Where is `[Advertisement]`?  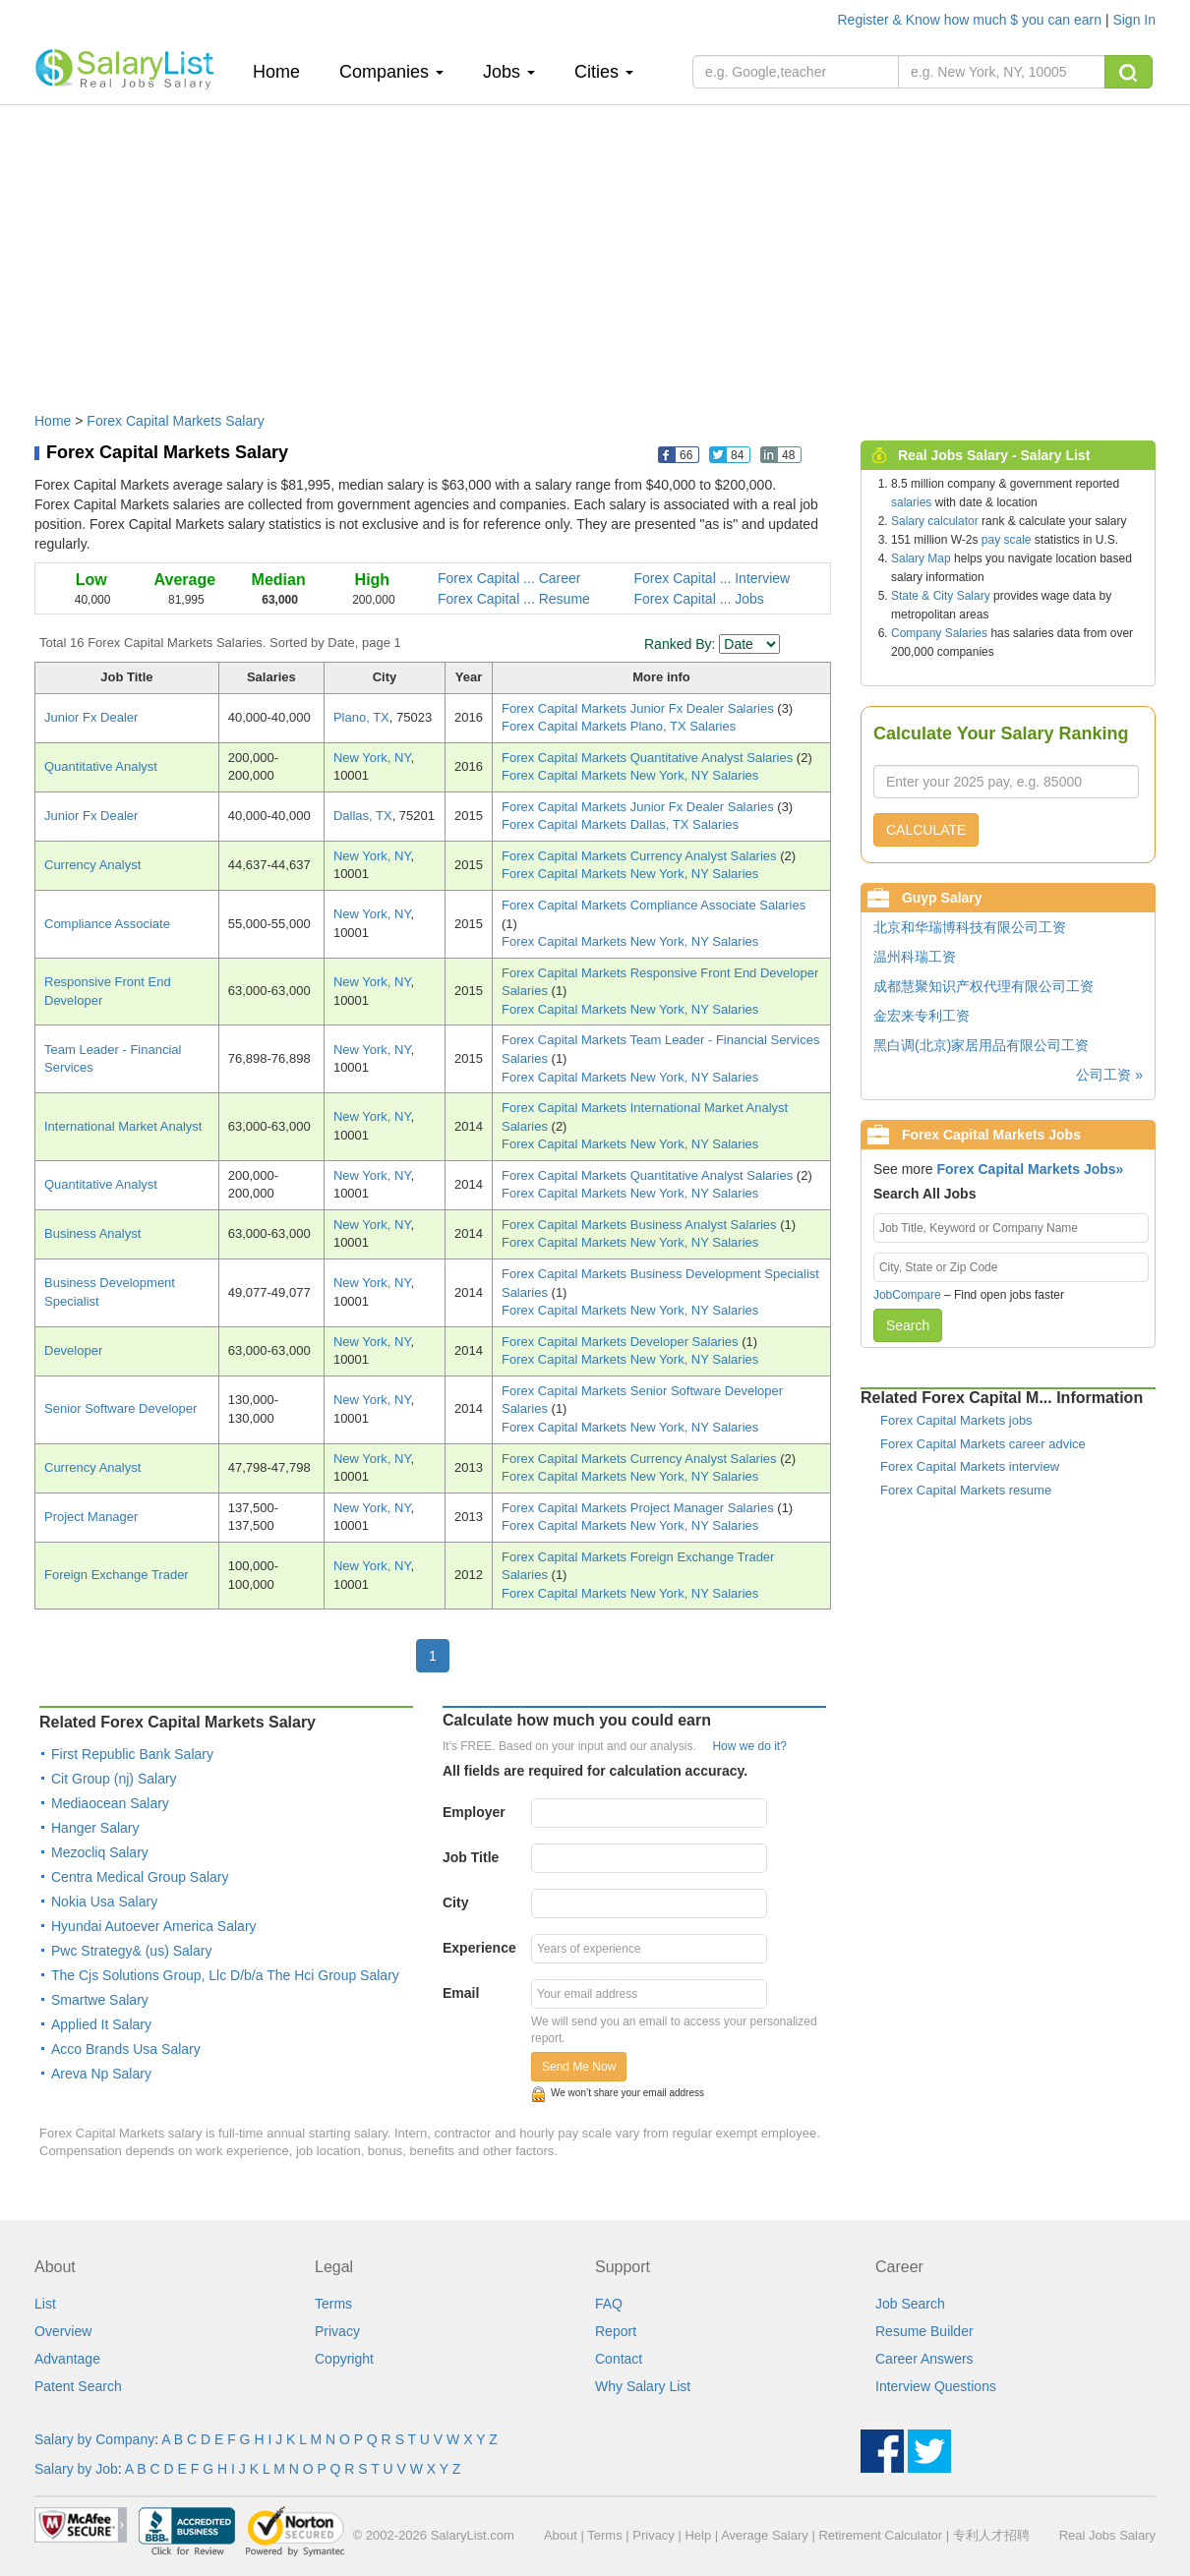 [Advertisement] is located at coordinates (595, 248).